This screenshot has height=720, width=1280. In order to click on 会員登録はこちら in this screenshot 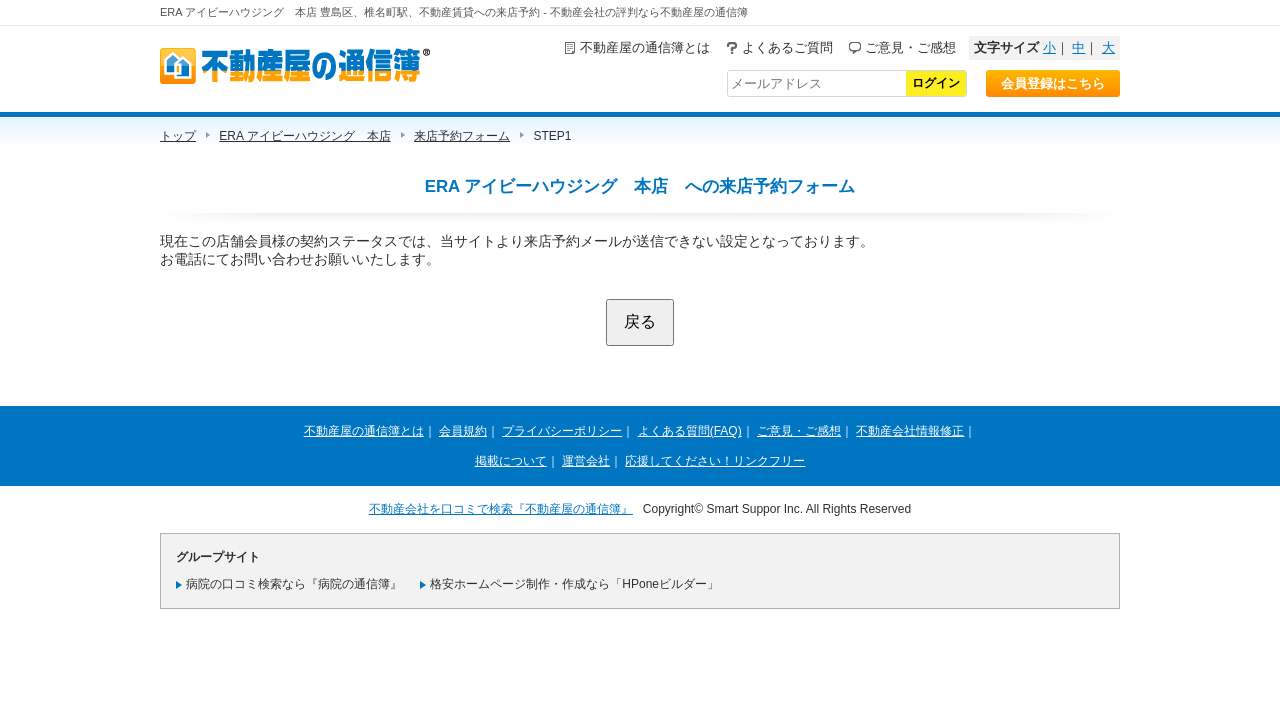, I will do `click(1053, 83)`.